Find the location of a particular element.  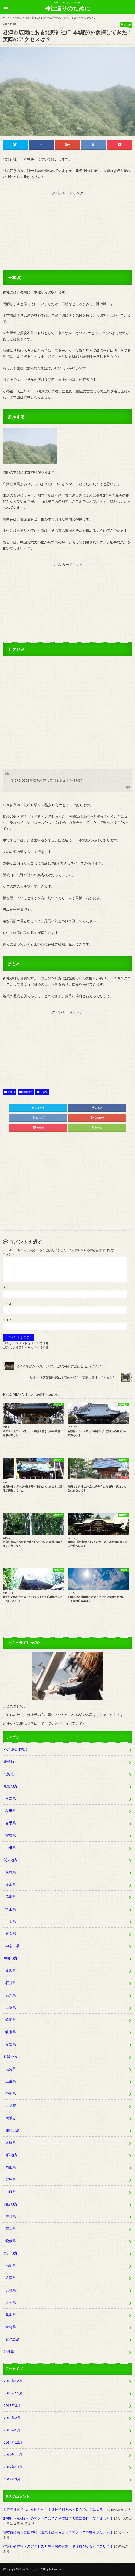

沖縄県 is located at coordinates (9, 2351).